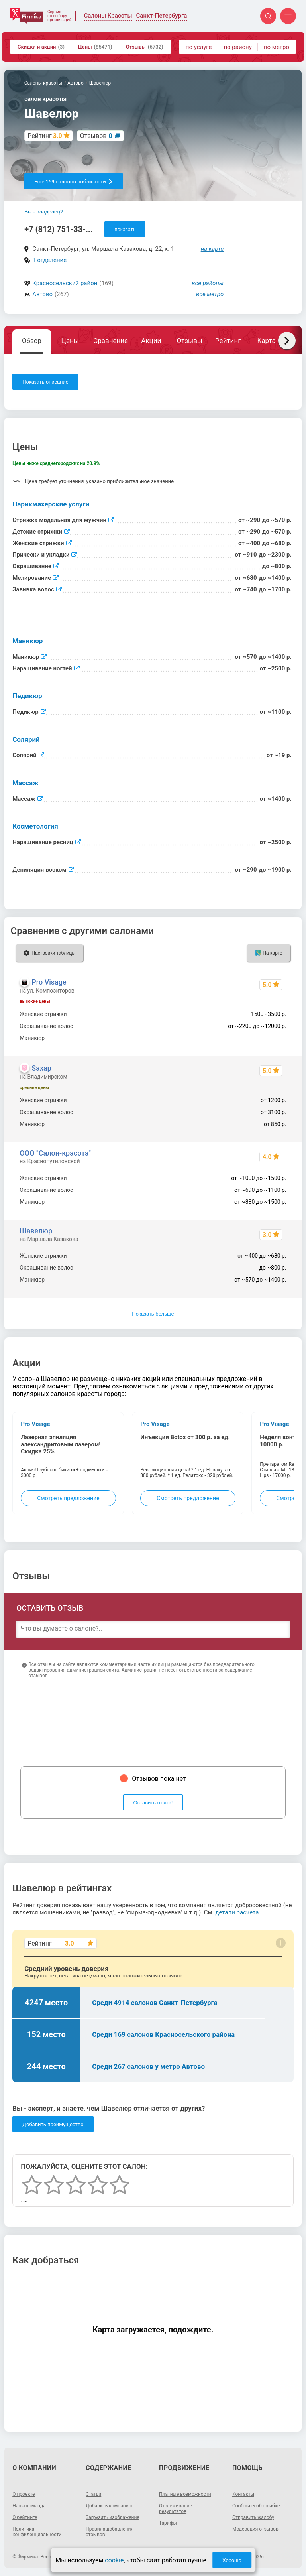  I want to click on Правила добавления отзывов, so click(109, 2531).